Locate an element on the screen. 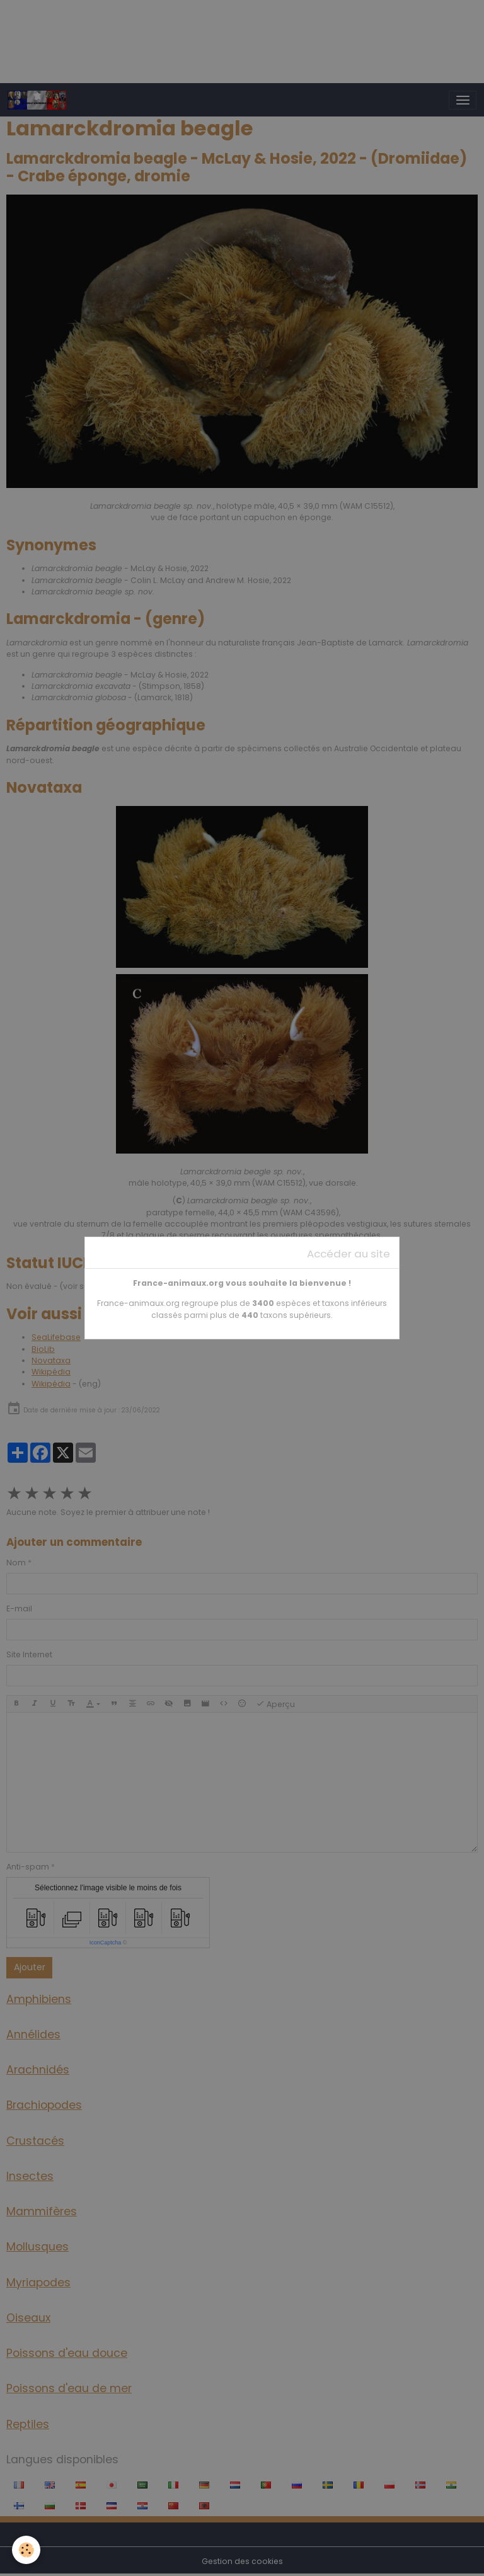 This screenshot has height=2576, width=484. [Cookies] is located at coordinates (27, 2550).